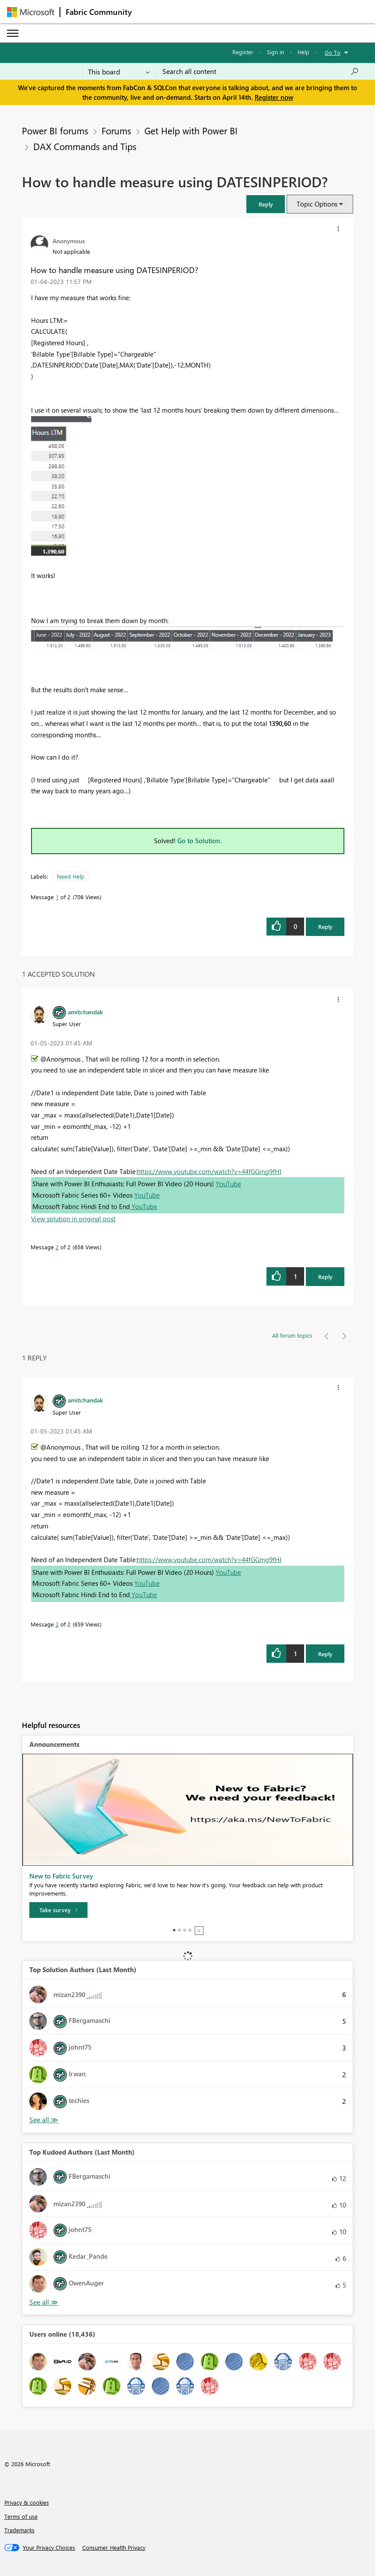 The image size is (375, 2576). I want to click on Get Help with Power BI, so click(191, 130).